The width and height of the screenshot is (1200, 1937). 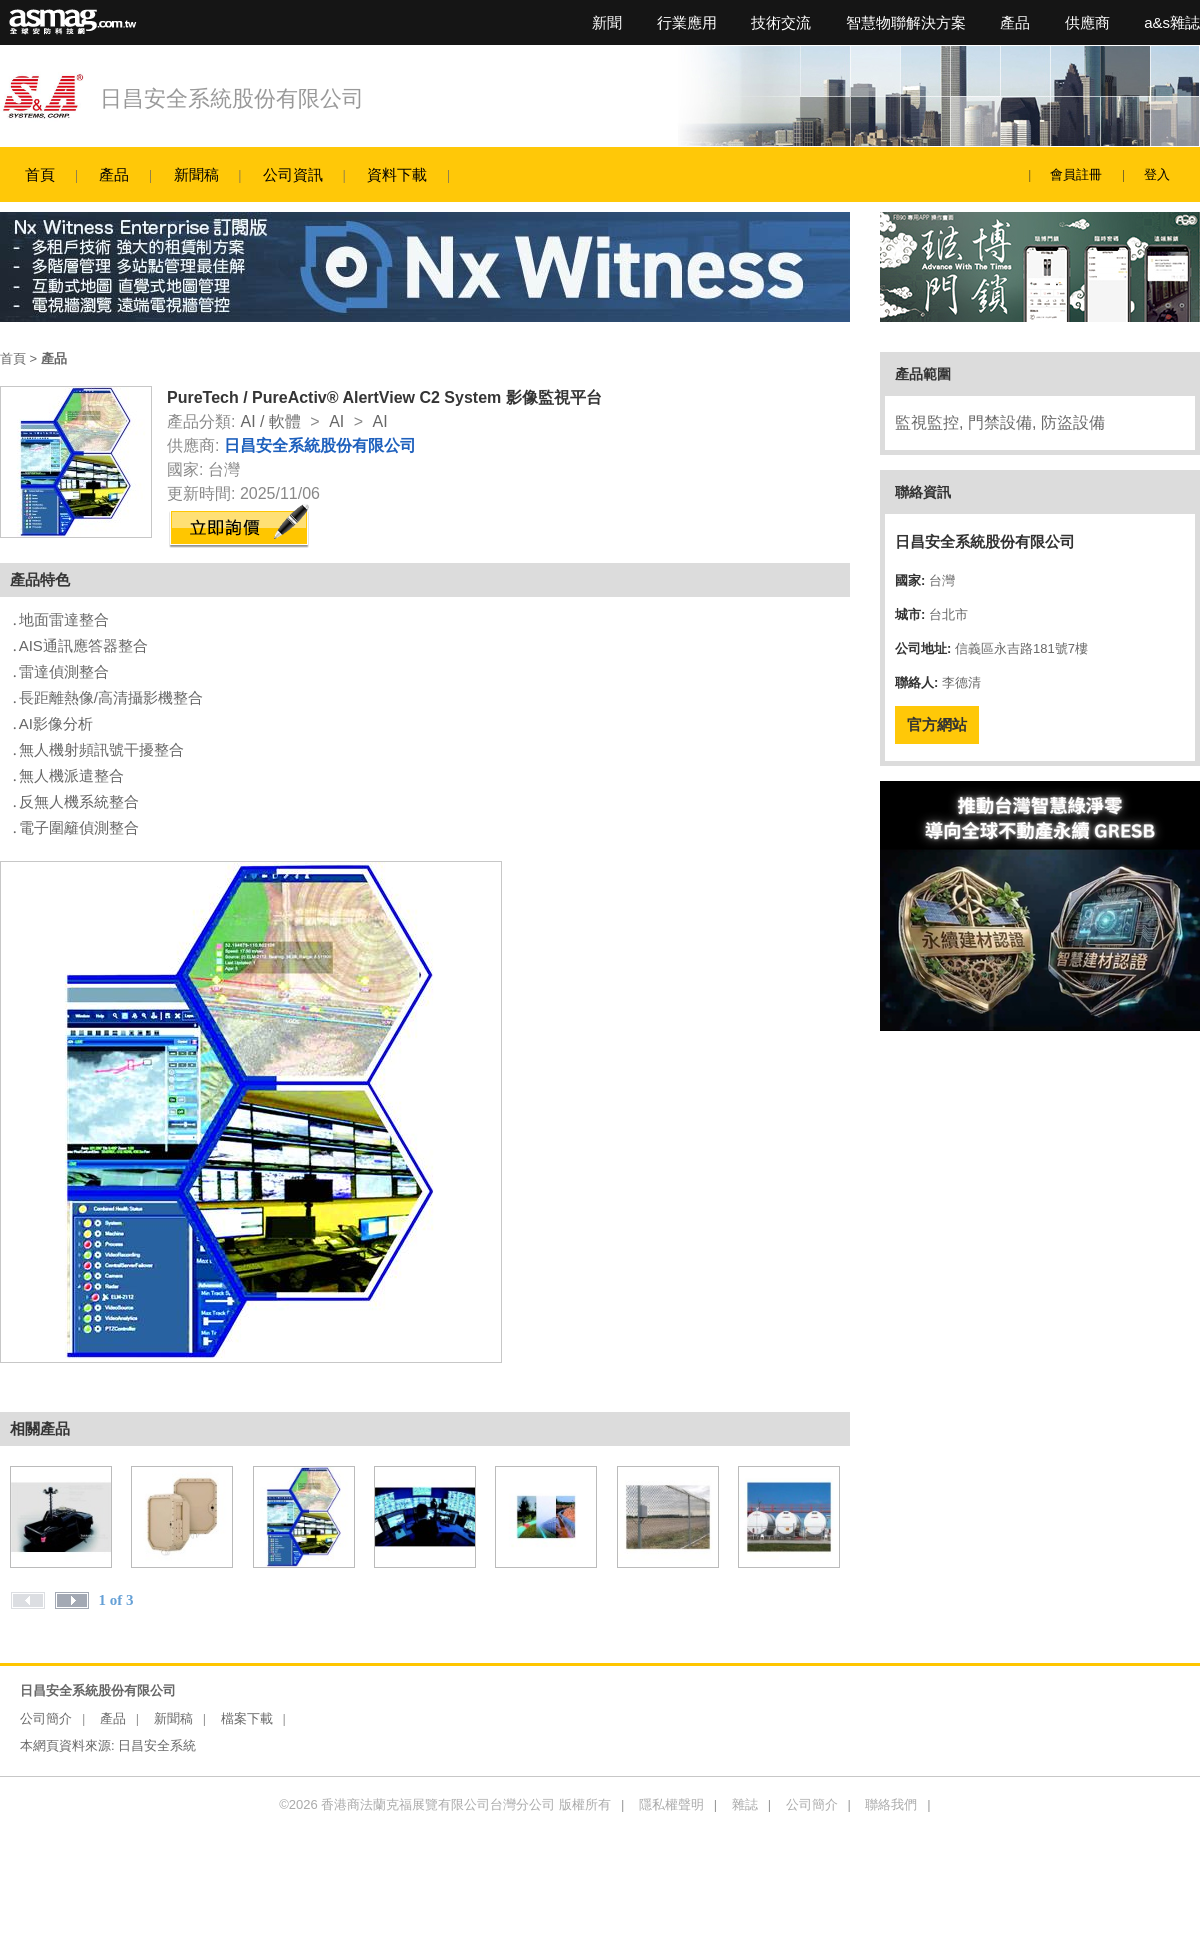 What do you see at coordinates (1087, 22) in the screenshot?
I see `供應商` at bounding box center [1087, 22].